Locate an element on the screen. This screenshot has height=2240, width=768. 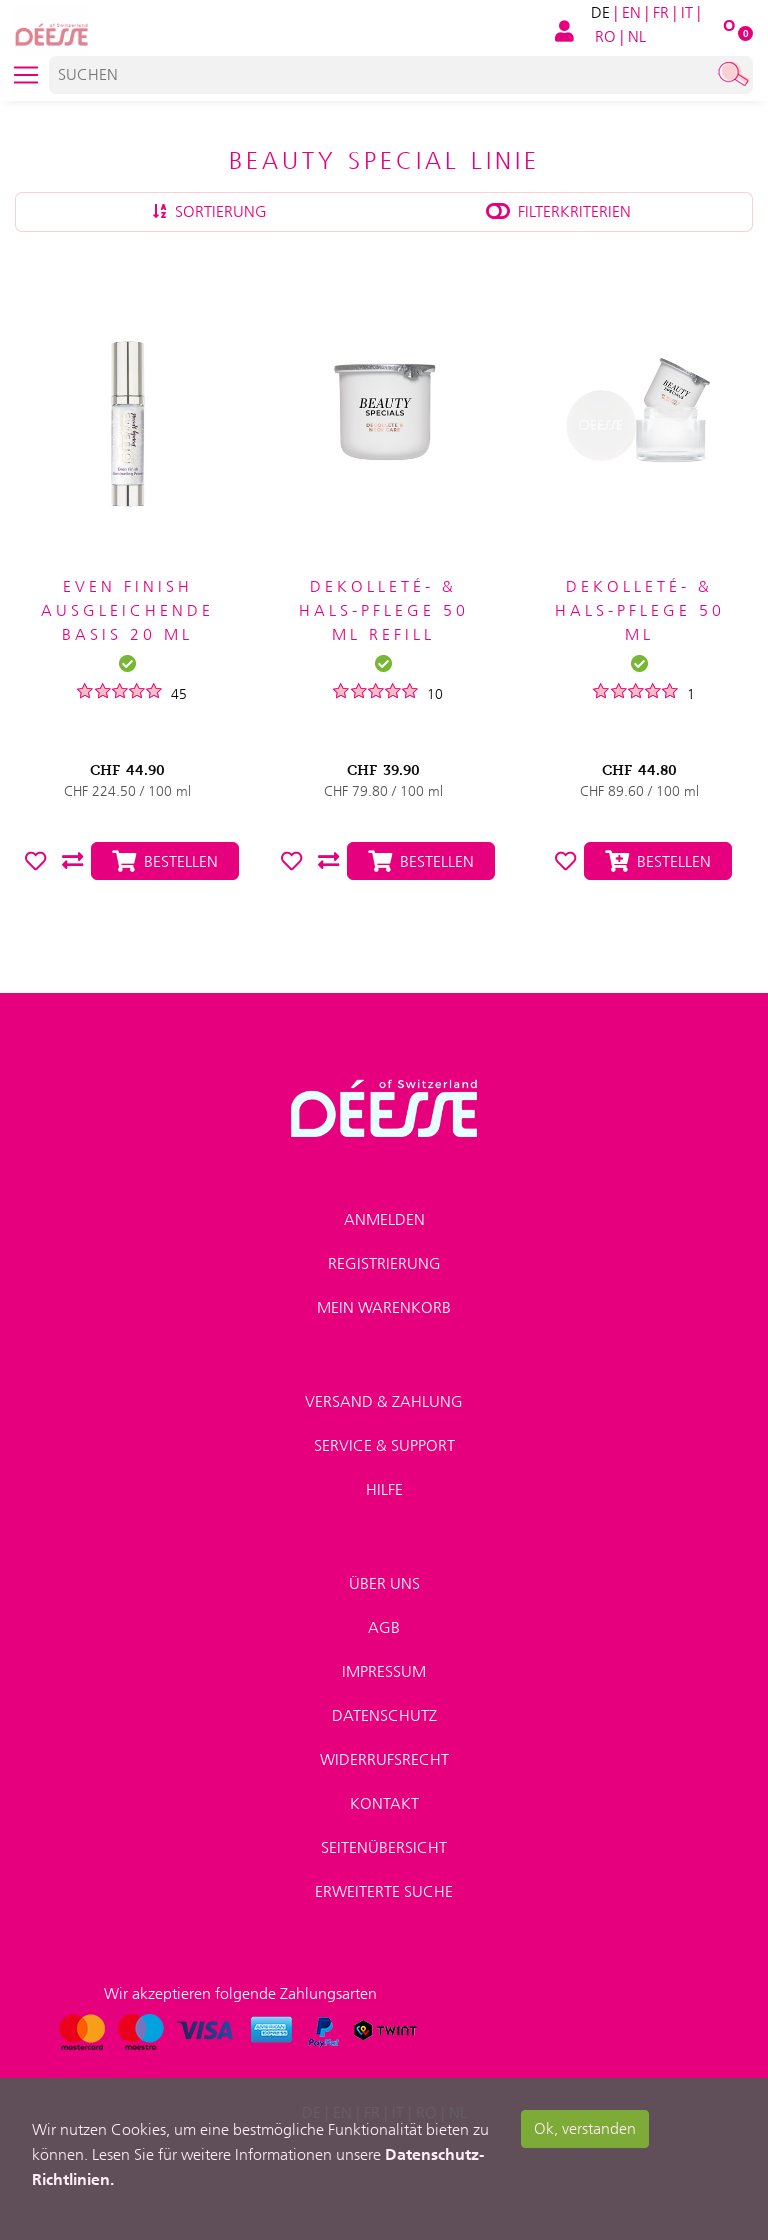
Datenschutz is located at coordinates (384, 1715).